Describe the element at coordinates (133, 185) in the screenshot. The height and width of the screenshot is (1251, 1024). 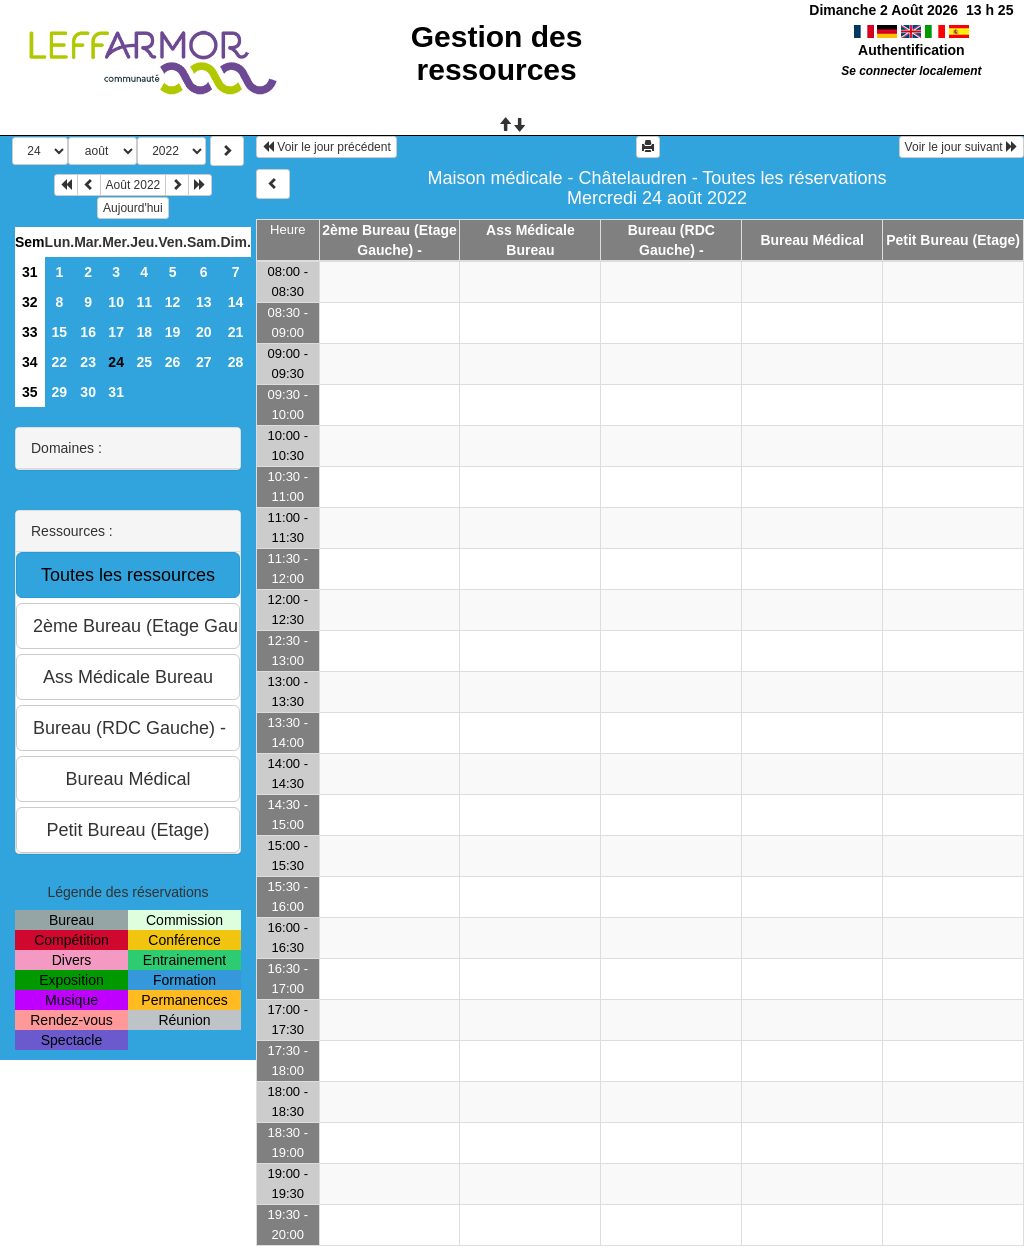
I see `Août 2022` at that location.